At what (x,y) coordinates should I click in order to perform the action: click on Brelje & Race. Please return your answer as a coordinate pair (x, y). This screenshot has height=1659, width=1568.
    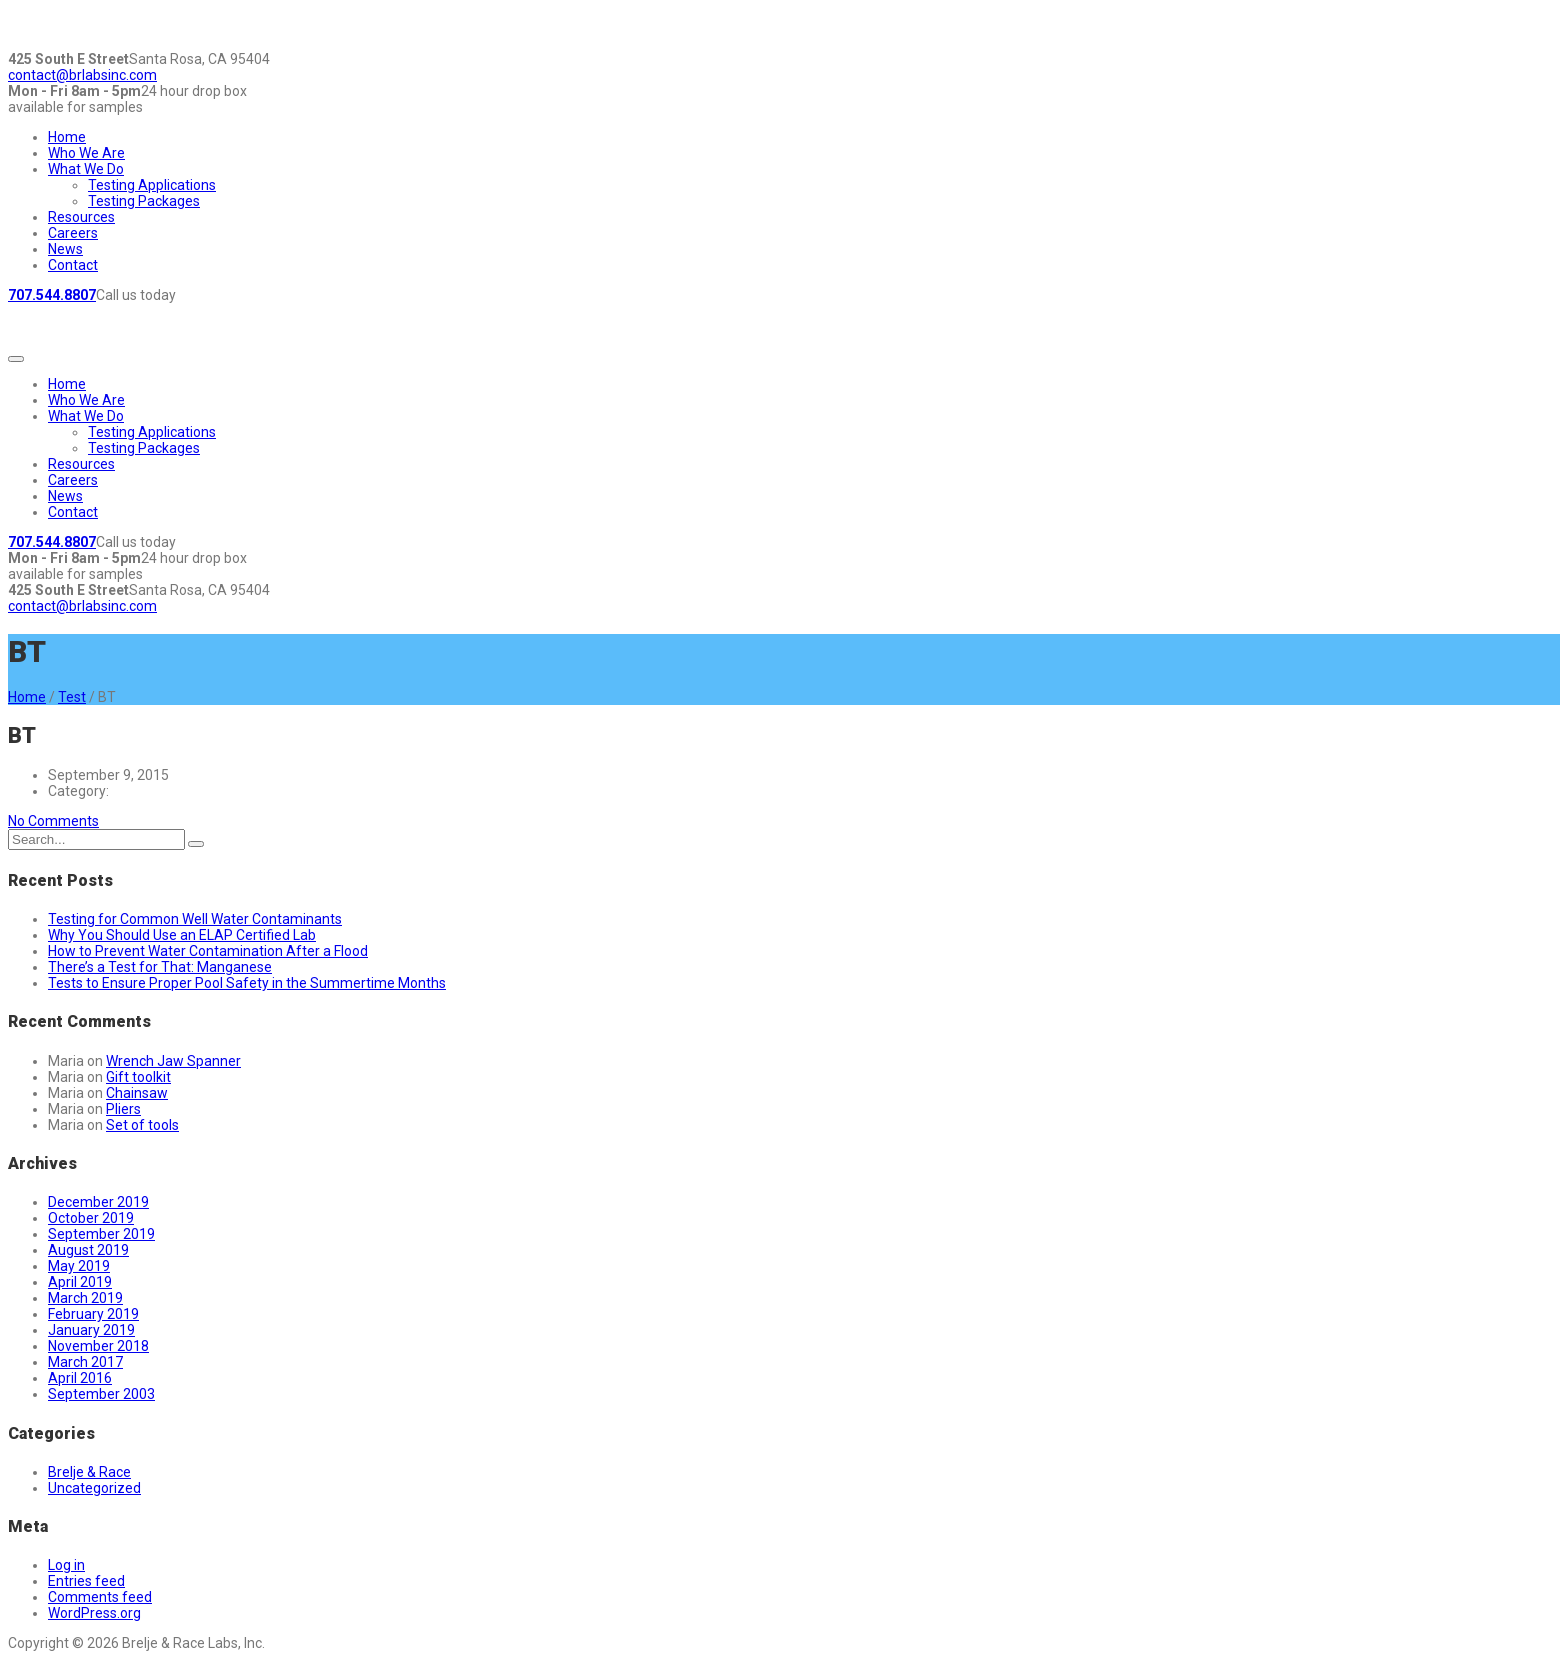
    Looking at the image, I should click on (89, 1472).